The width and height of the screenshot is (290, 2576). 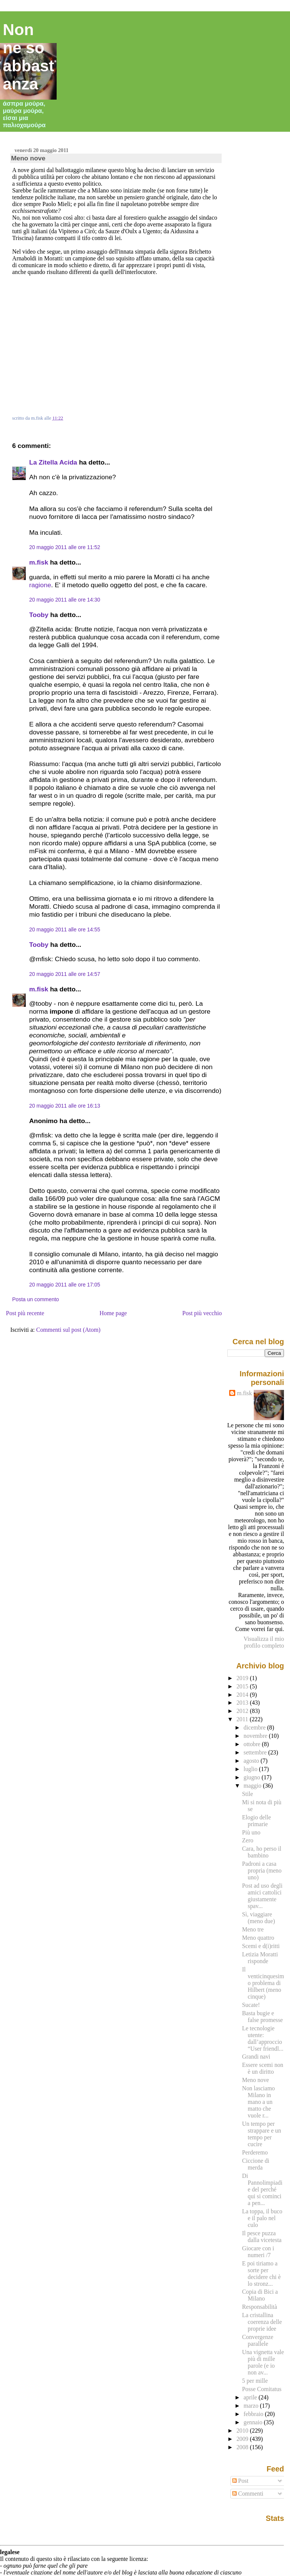 I want to click on 2012, so click(x=243, y=1711).